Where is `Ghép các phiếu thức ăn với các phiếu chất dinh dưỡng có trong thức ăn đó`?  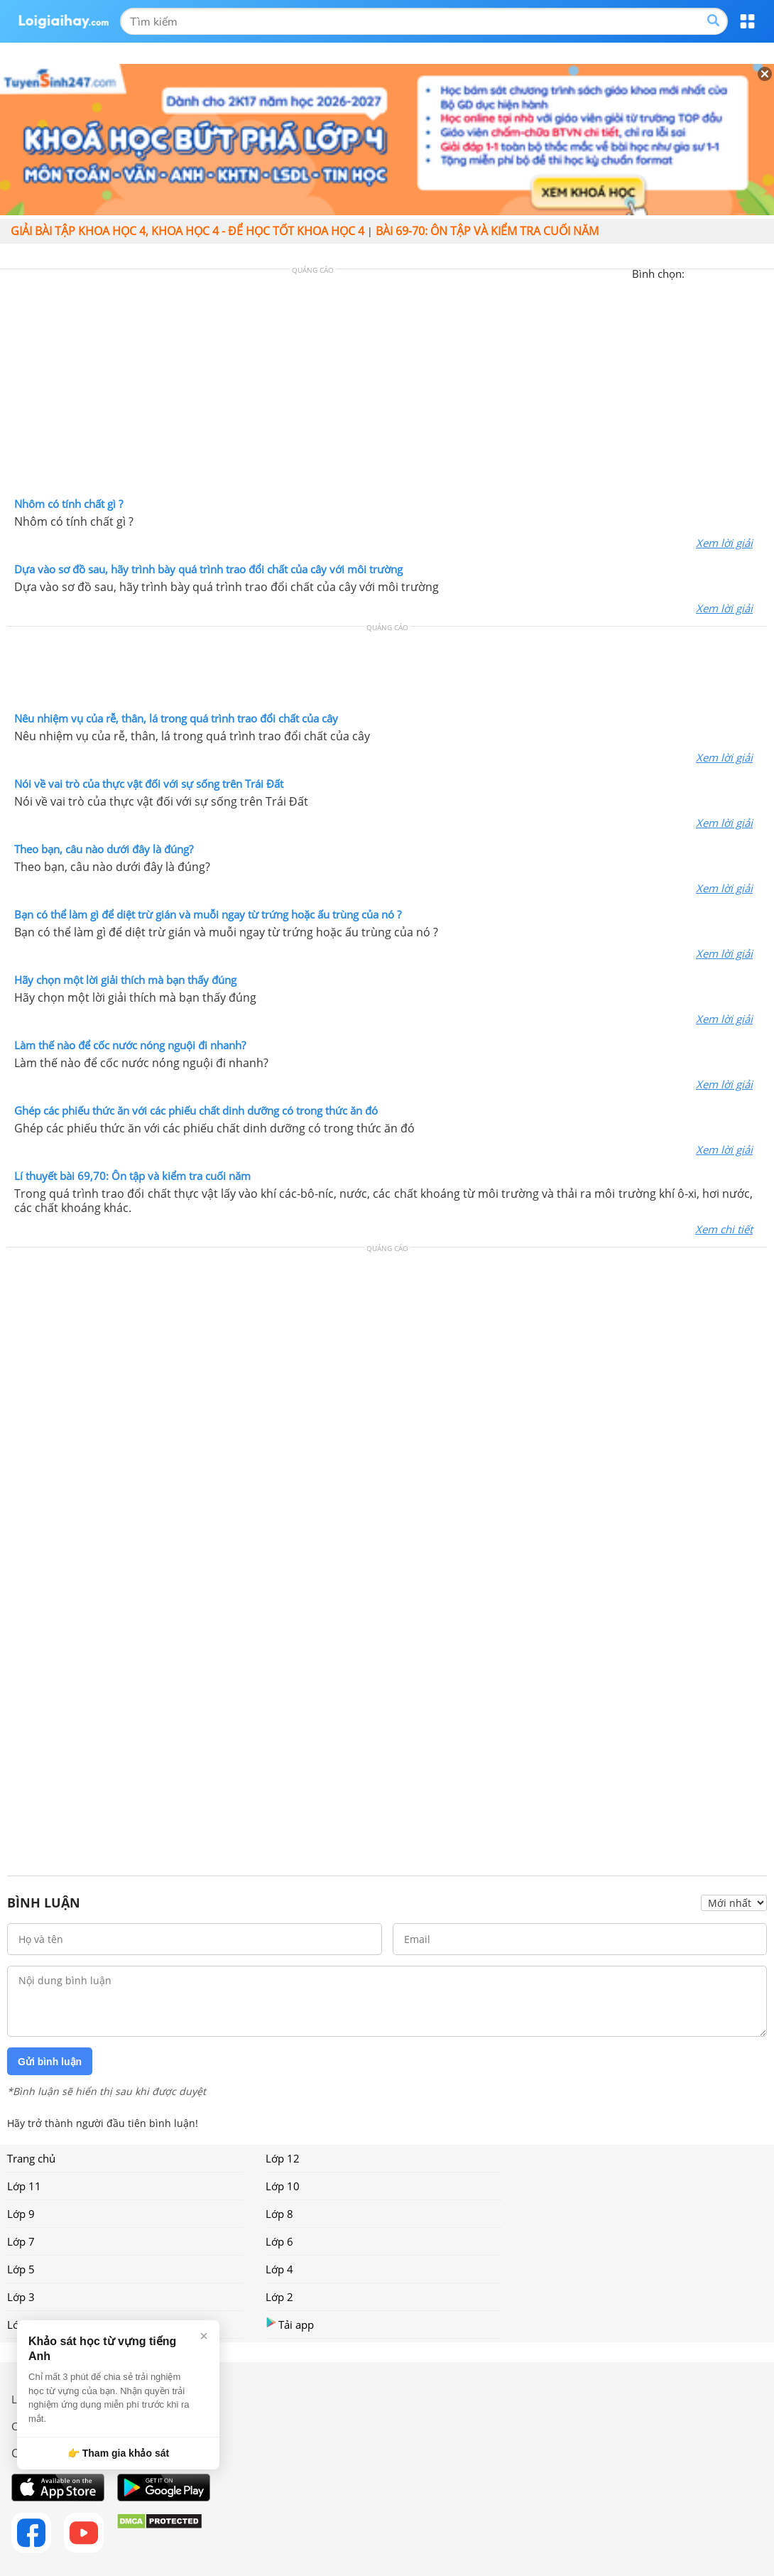
Ghép các phiếu thức ăn với các phiếu chất dinh dưỡng có trong thức ăn đó is located at coordinates (196, 1110).